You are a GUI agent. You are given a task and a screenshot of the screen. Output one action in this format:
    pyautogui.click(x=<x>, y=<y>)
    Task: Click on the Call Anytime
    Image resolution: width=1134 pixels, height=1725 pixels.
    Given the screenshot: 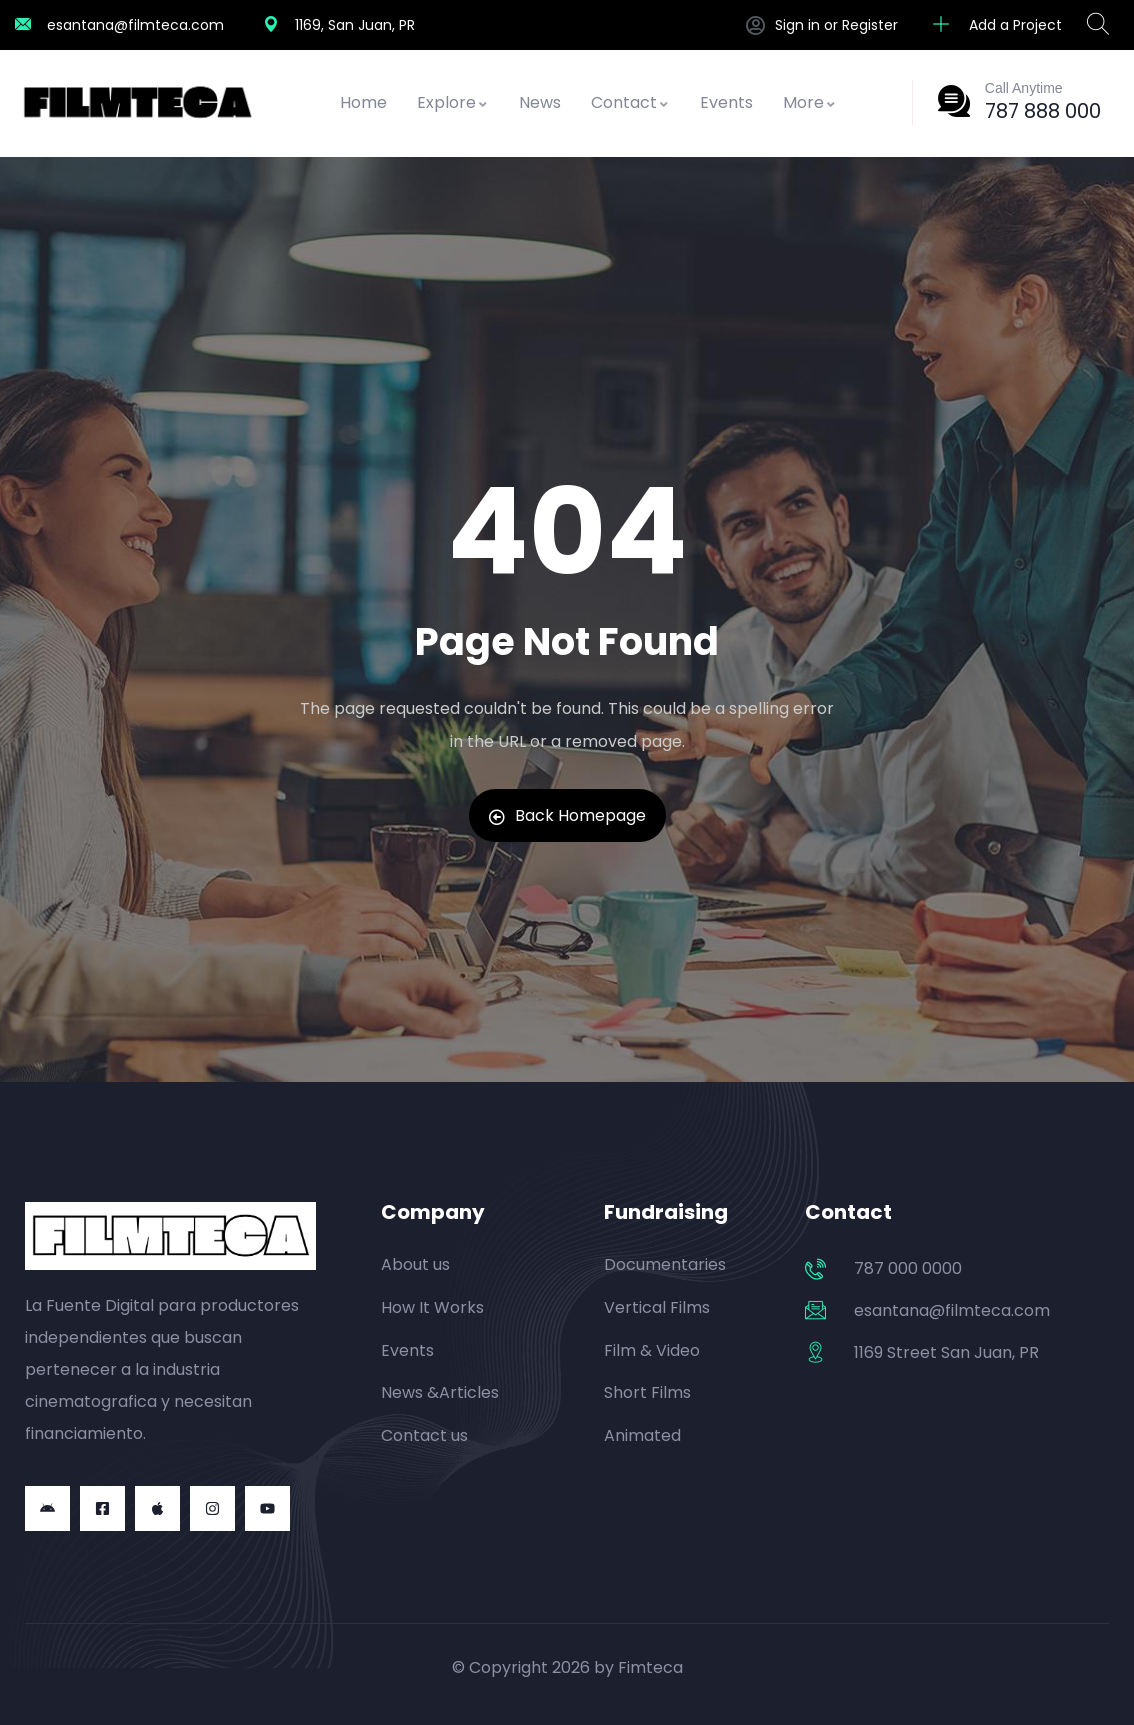 What is the action you would take?
    pyautogui.click(x=1024, y=88)
    